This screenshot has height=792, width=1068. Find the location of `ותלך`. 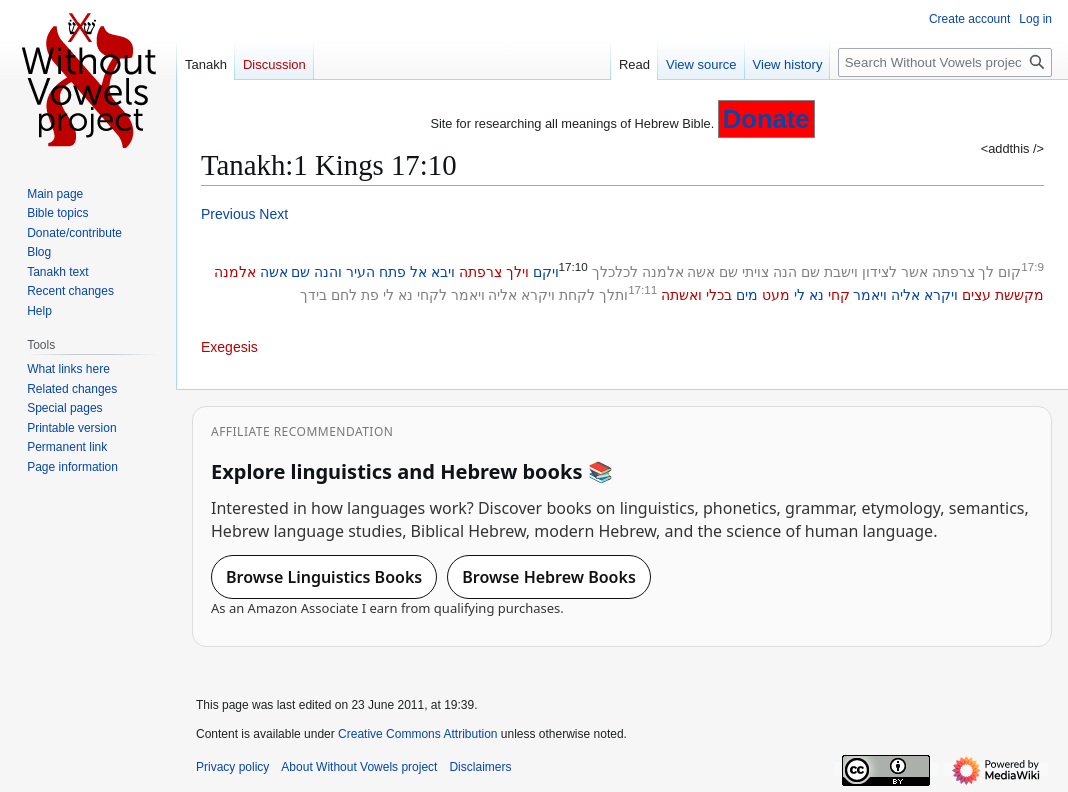

ותלך is located at coordinates (613, 295).